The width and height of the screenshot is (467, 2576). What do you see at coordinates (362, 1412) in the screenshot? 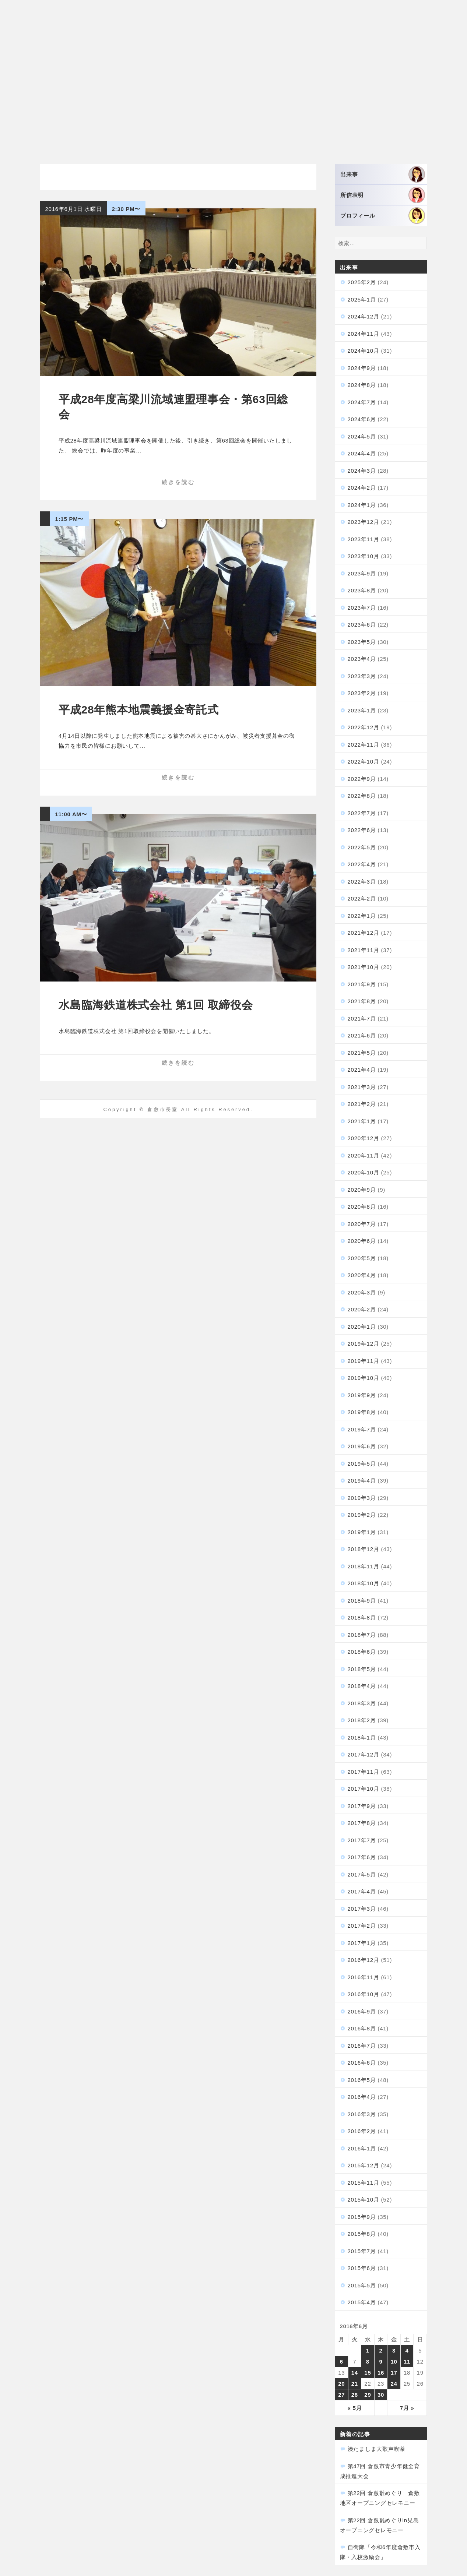
I see `2019年8月` at bounding box center [362, 1412].